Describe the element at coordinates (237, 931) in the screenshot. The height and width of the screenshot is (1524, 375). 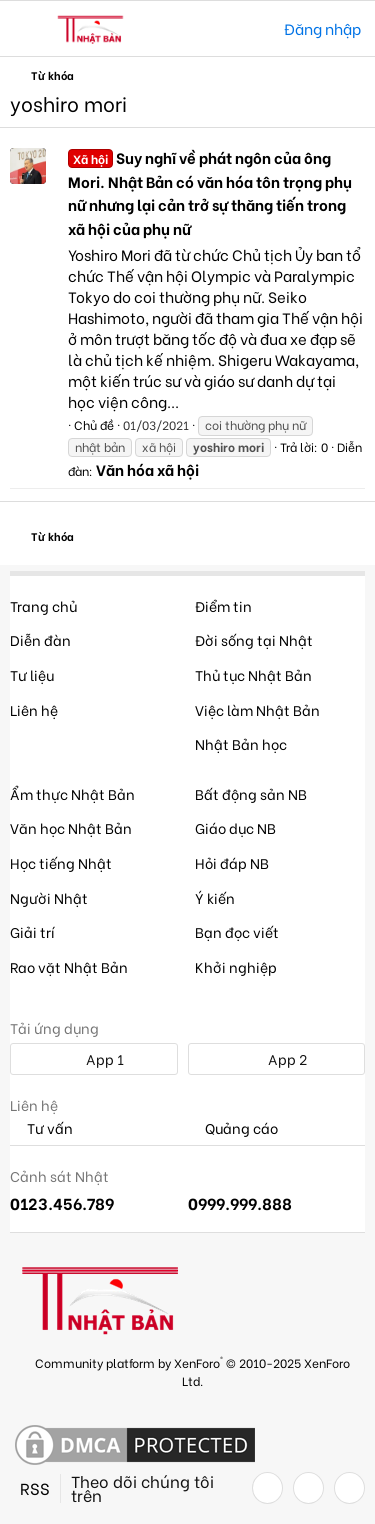
I see `Bạn đọc viết` at that location.